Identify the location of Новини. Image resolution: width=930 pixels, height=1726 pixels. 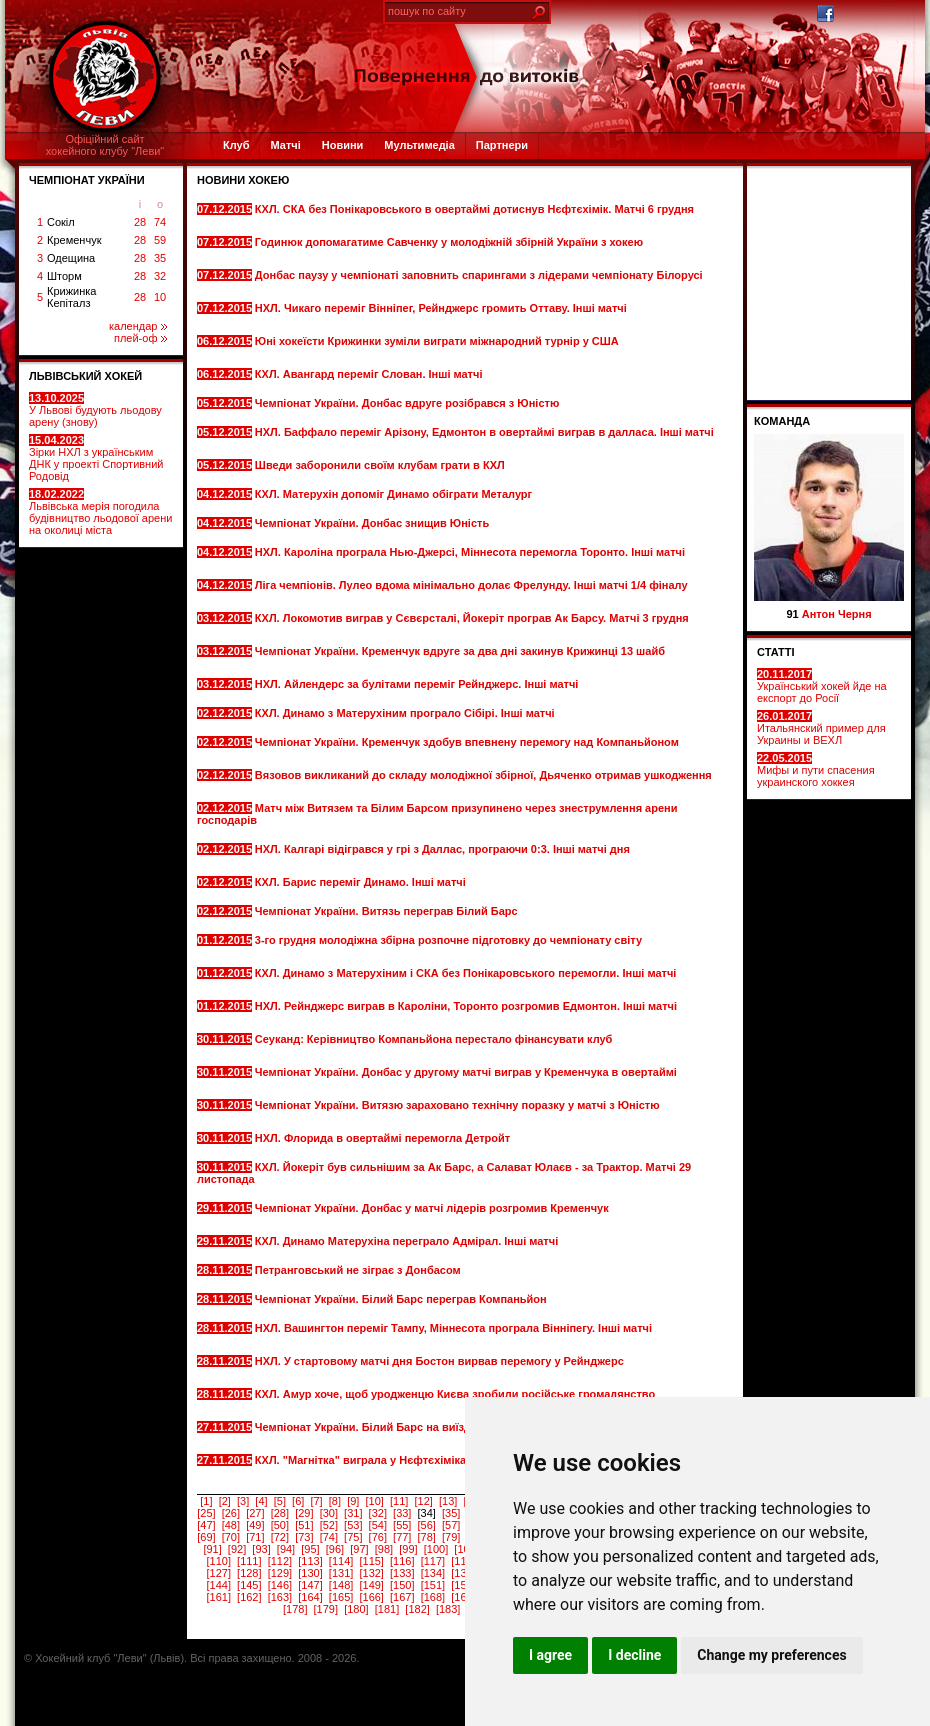
(343, 145).